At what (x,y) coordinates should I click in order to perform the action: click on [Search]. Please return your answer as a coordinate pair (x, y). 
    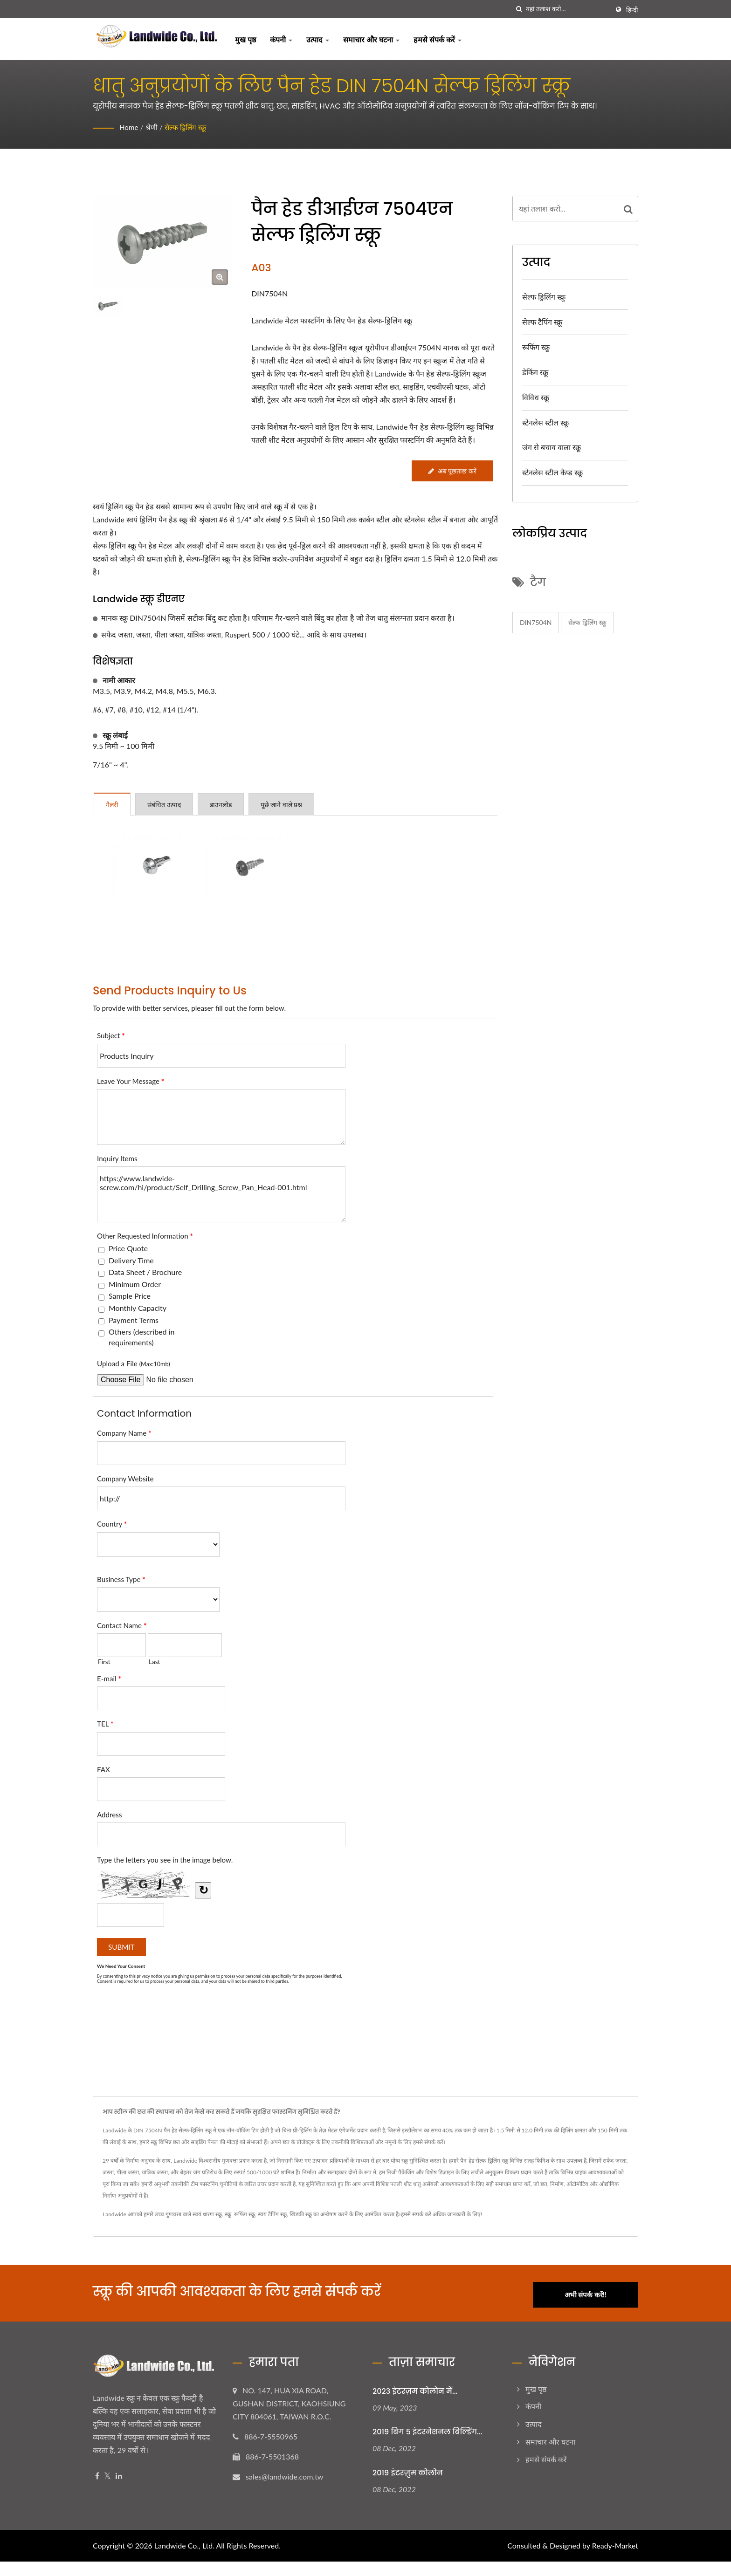
    Looking at the image, I should click on (567, 9).